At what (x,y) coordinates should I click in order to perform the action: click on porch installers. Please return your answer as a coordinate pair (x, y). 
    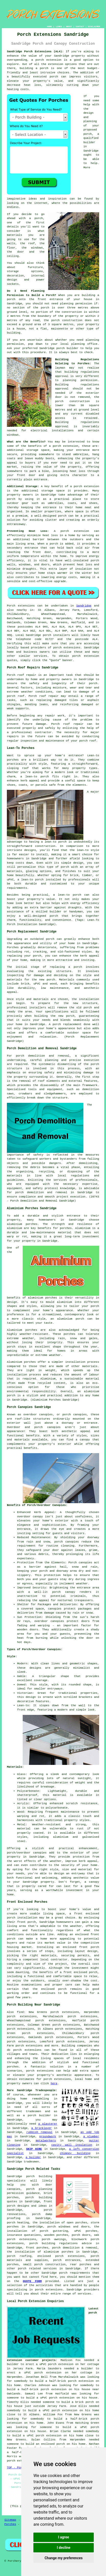
    Looking at the image, I should click on (56, 635).